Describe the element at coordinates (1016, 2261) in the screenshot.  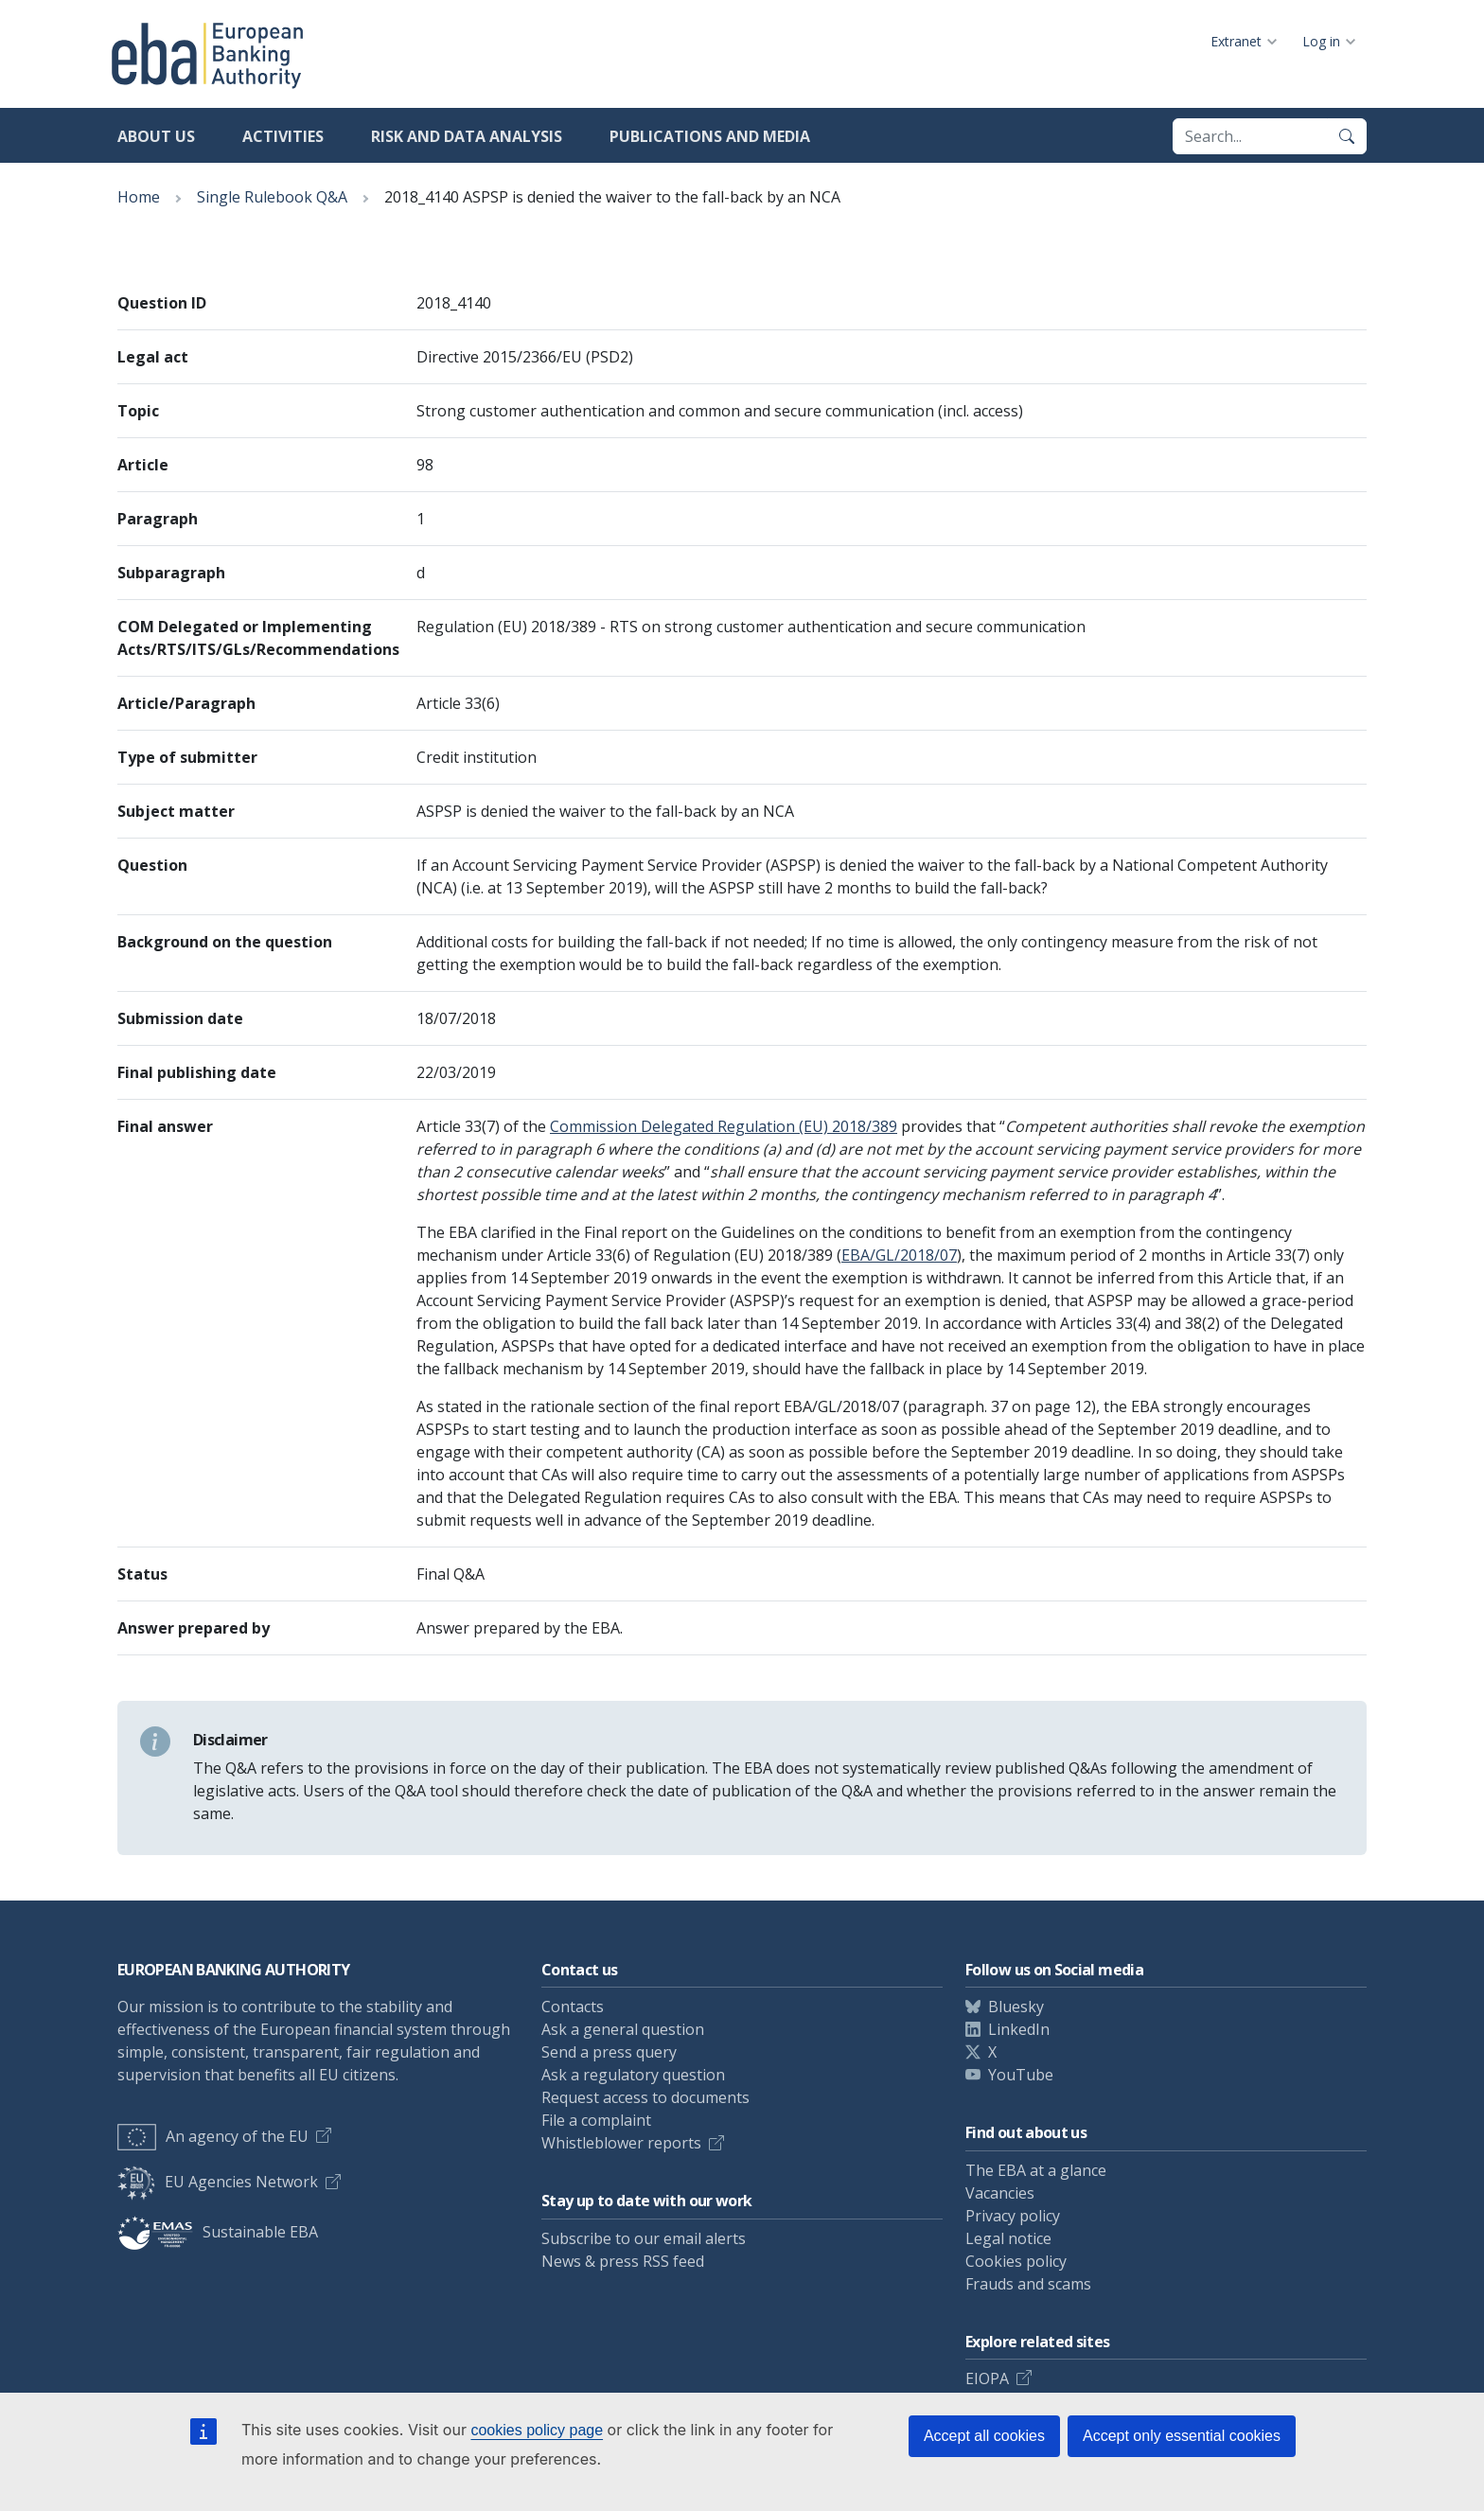
I see `Cookies policy` at that location.